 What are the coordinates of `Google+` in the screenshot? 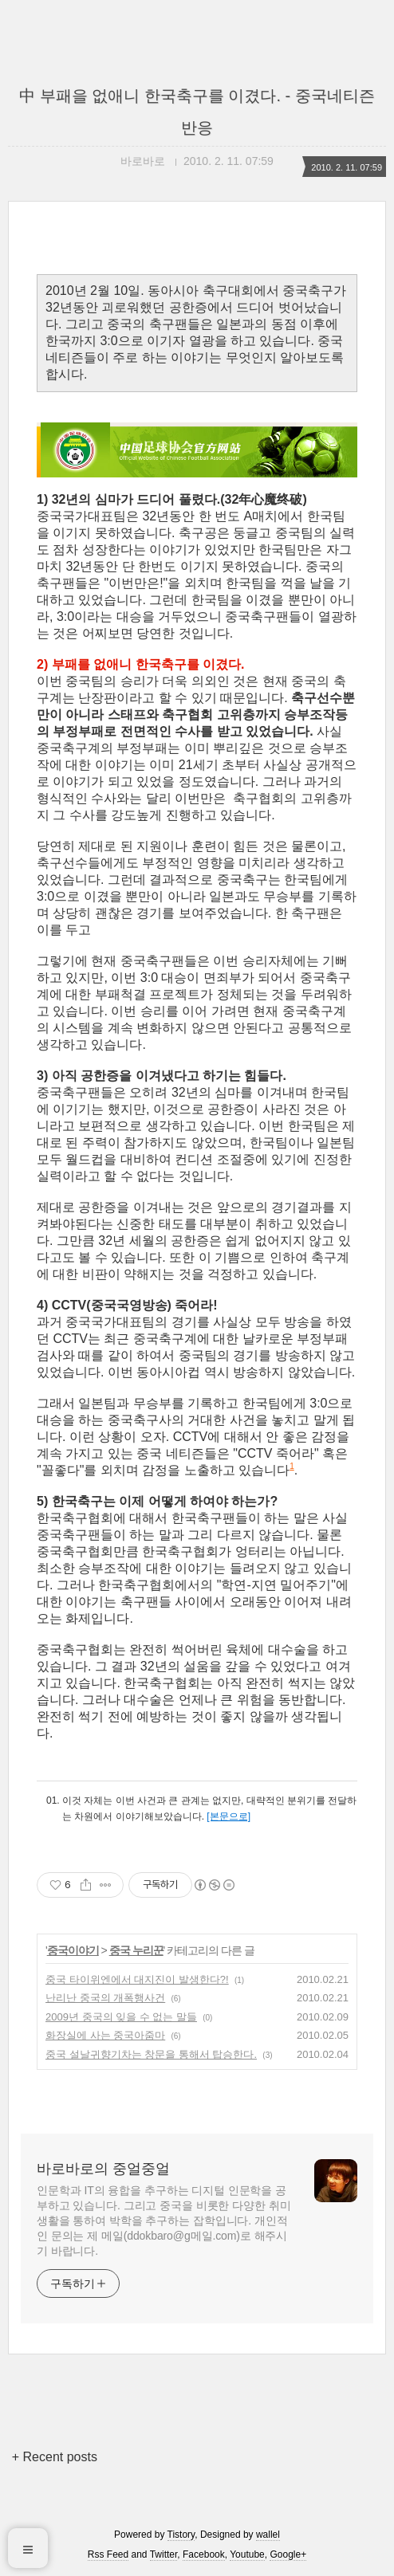 It's located at (288, 2554).